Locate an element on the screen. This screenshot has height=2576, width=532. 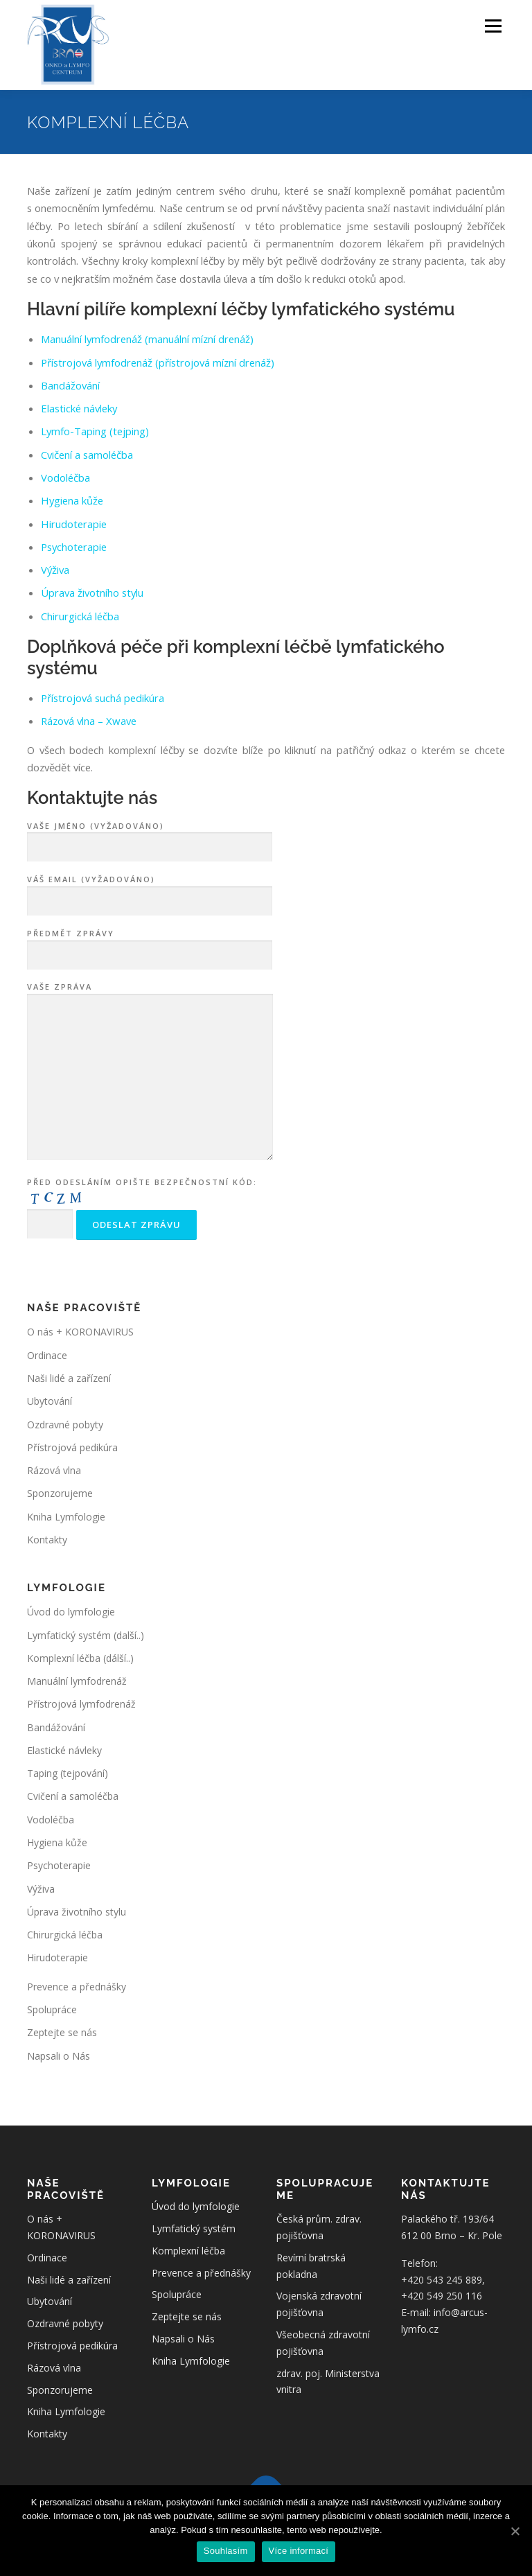
Více informací is located at coordinates (299, 2551).